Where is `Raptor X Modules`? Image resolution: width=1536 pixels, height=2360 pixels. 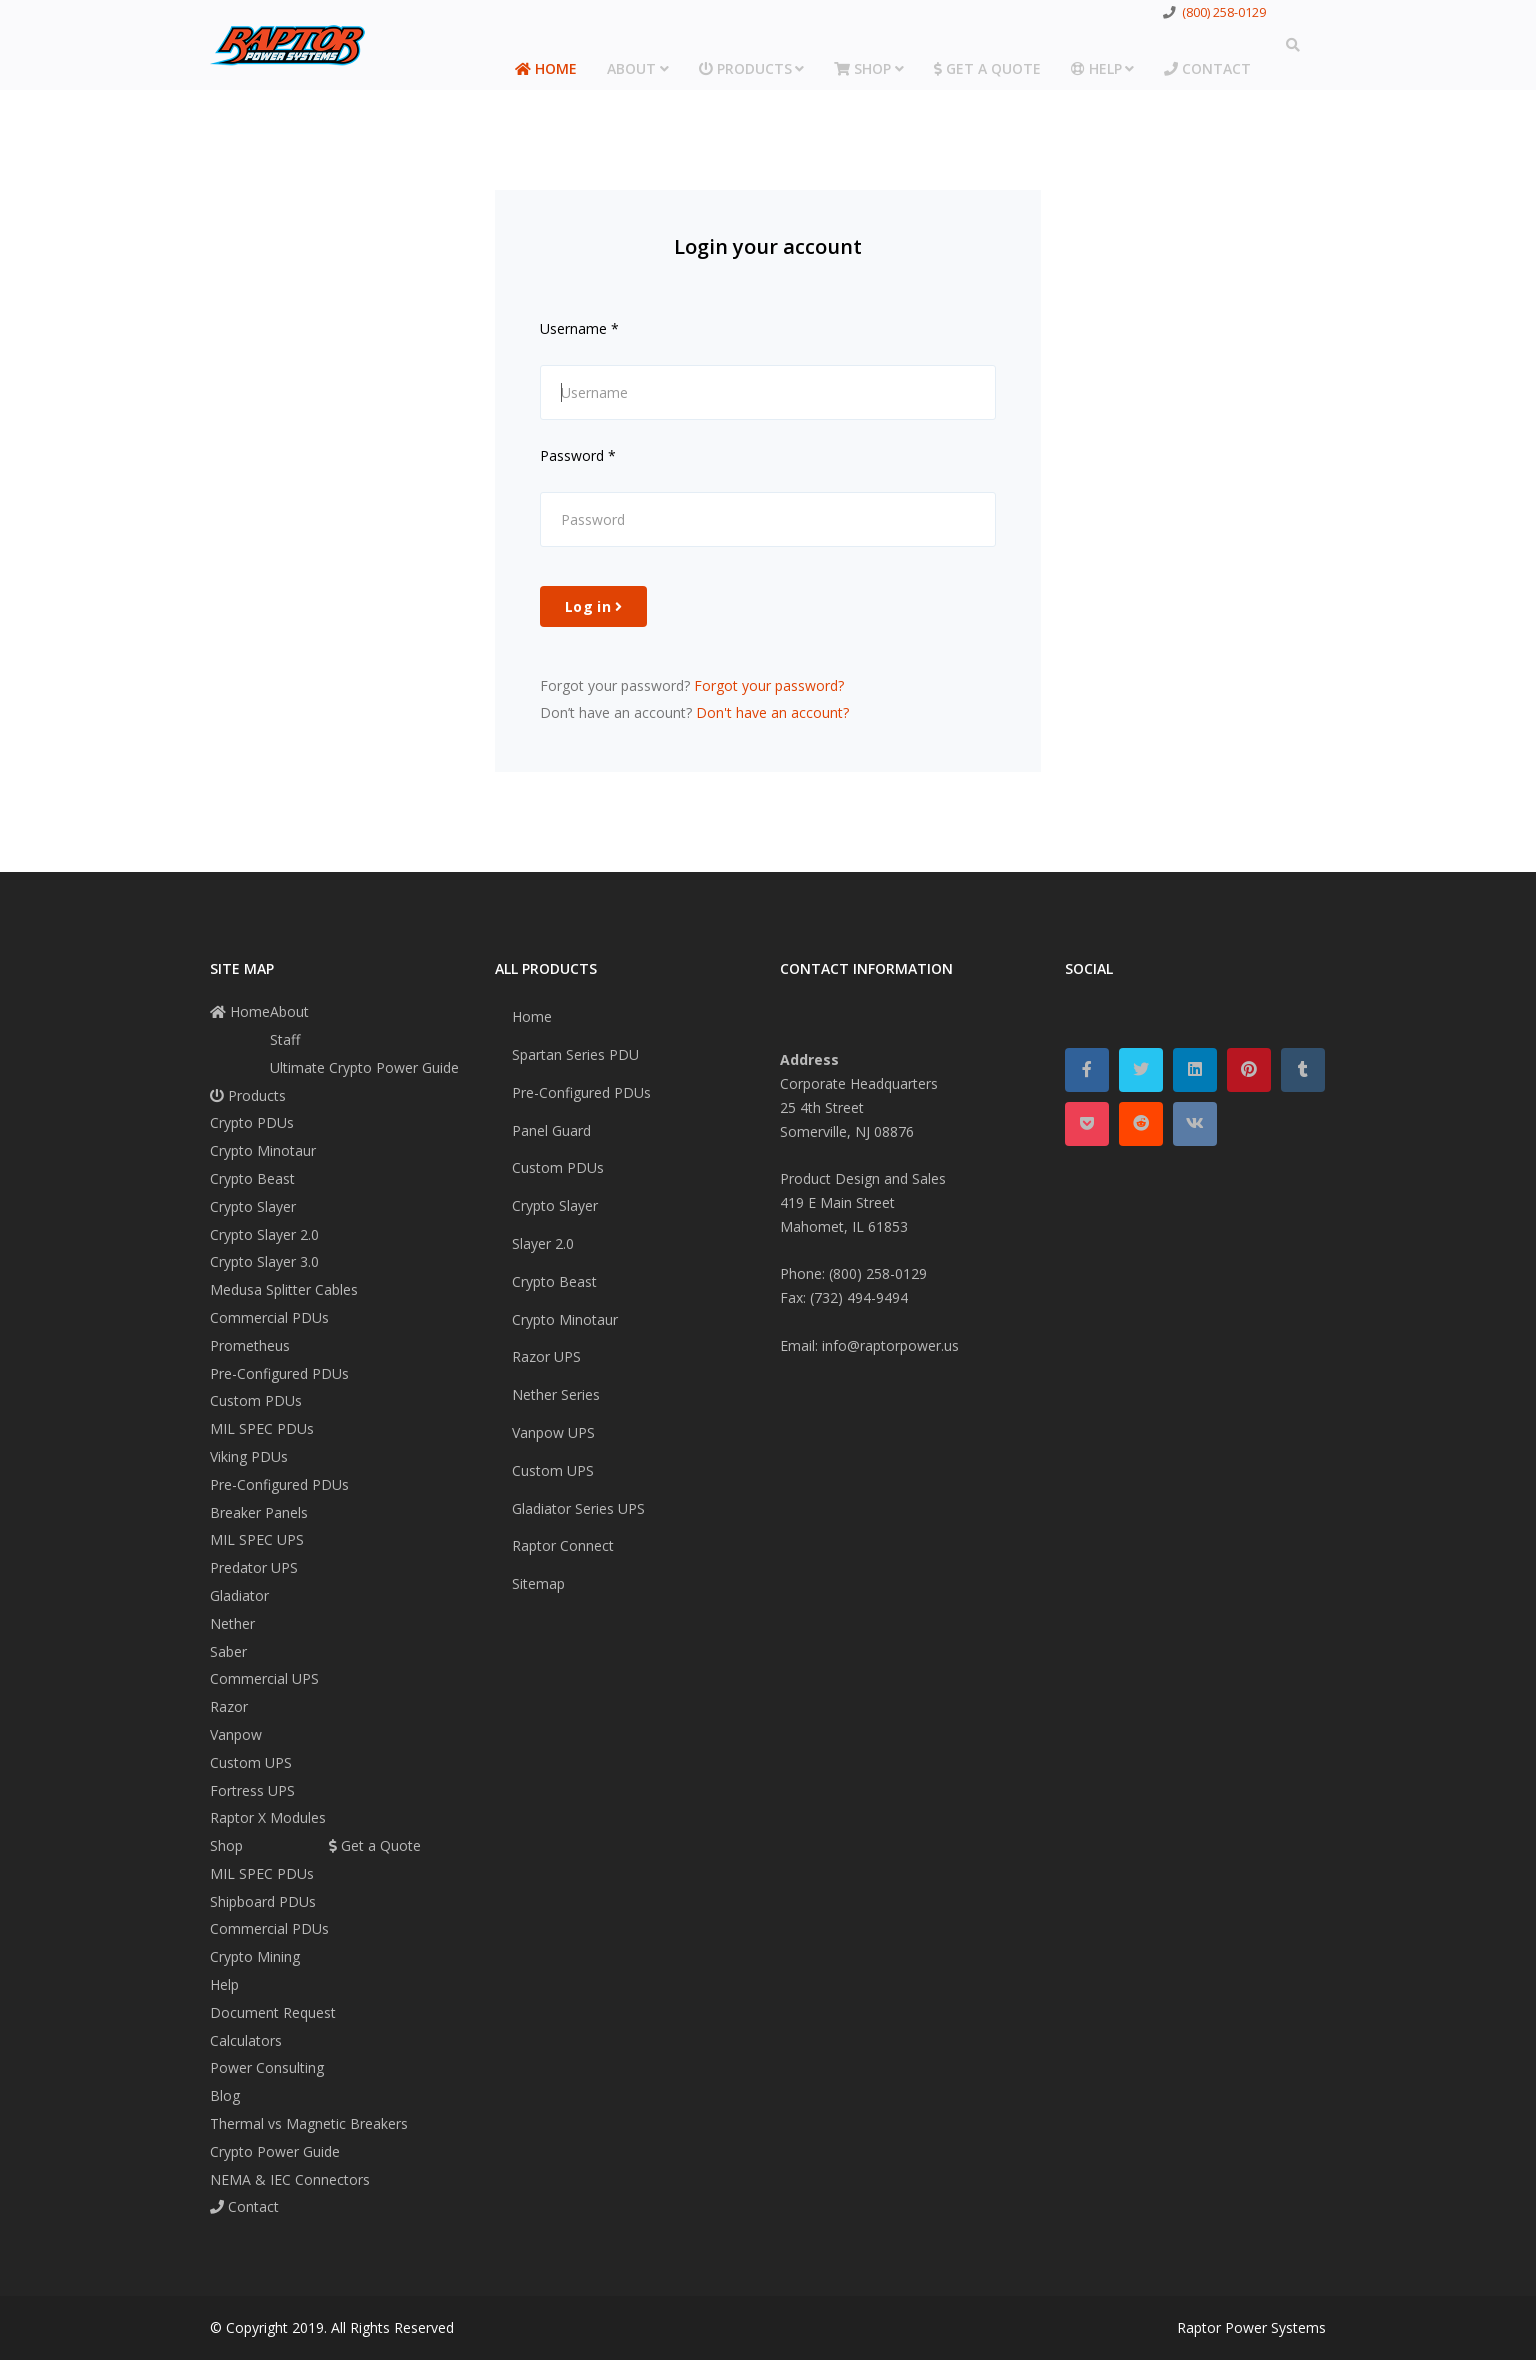 Raptor X Modules is located at coordinates (268, 1817).